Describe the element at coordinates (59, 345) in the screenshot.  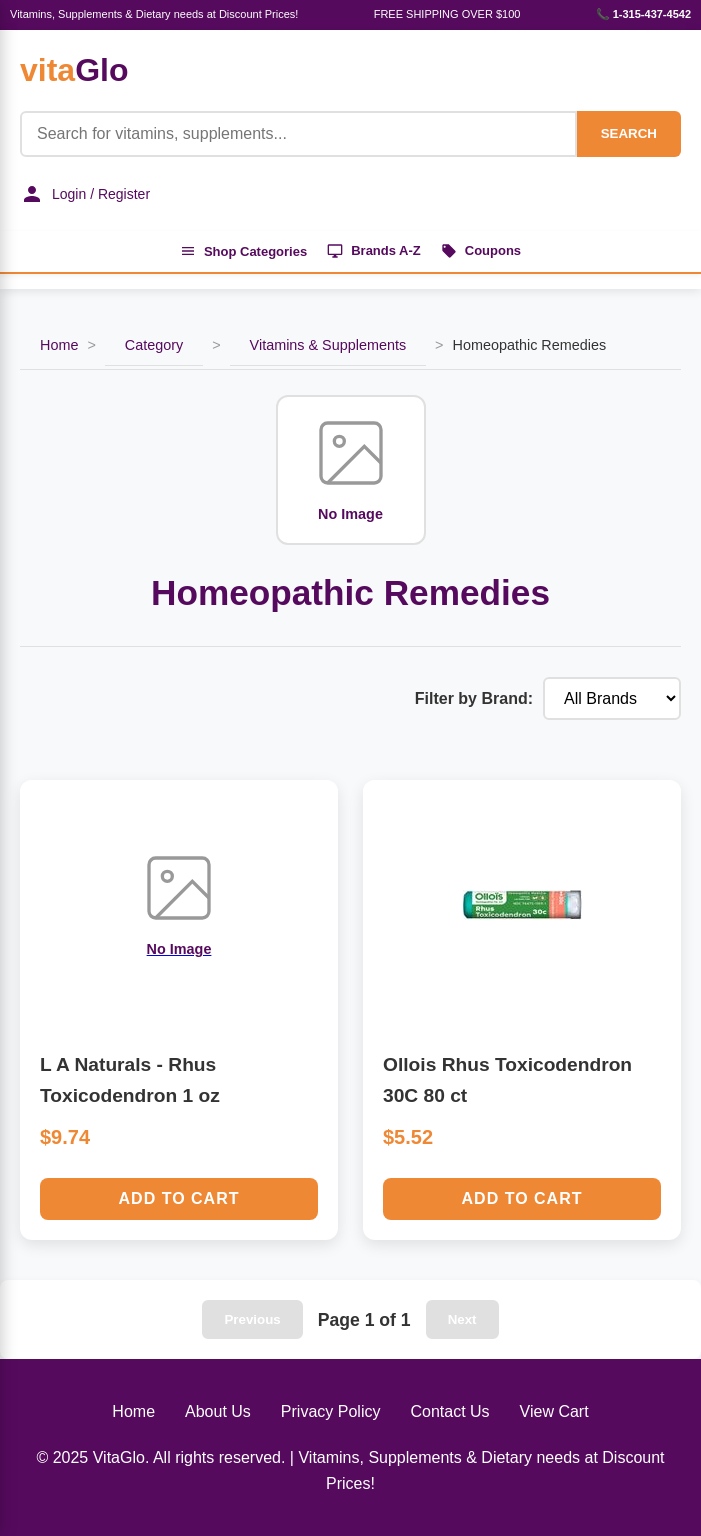
I see `Home` at that location.